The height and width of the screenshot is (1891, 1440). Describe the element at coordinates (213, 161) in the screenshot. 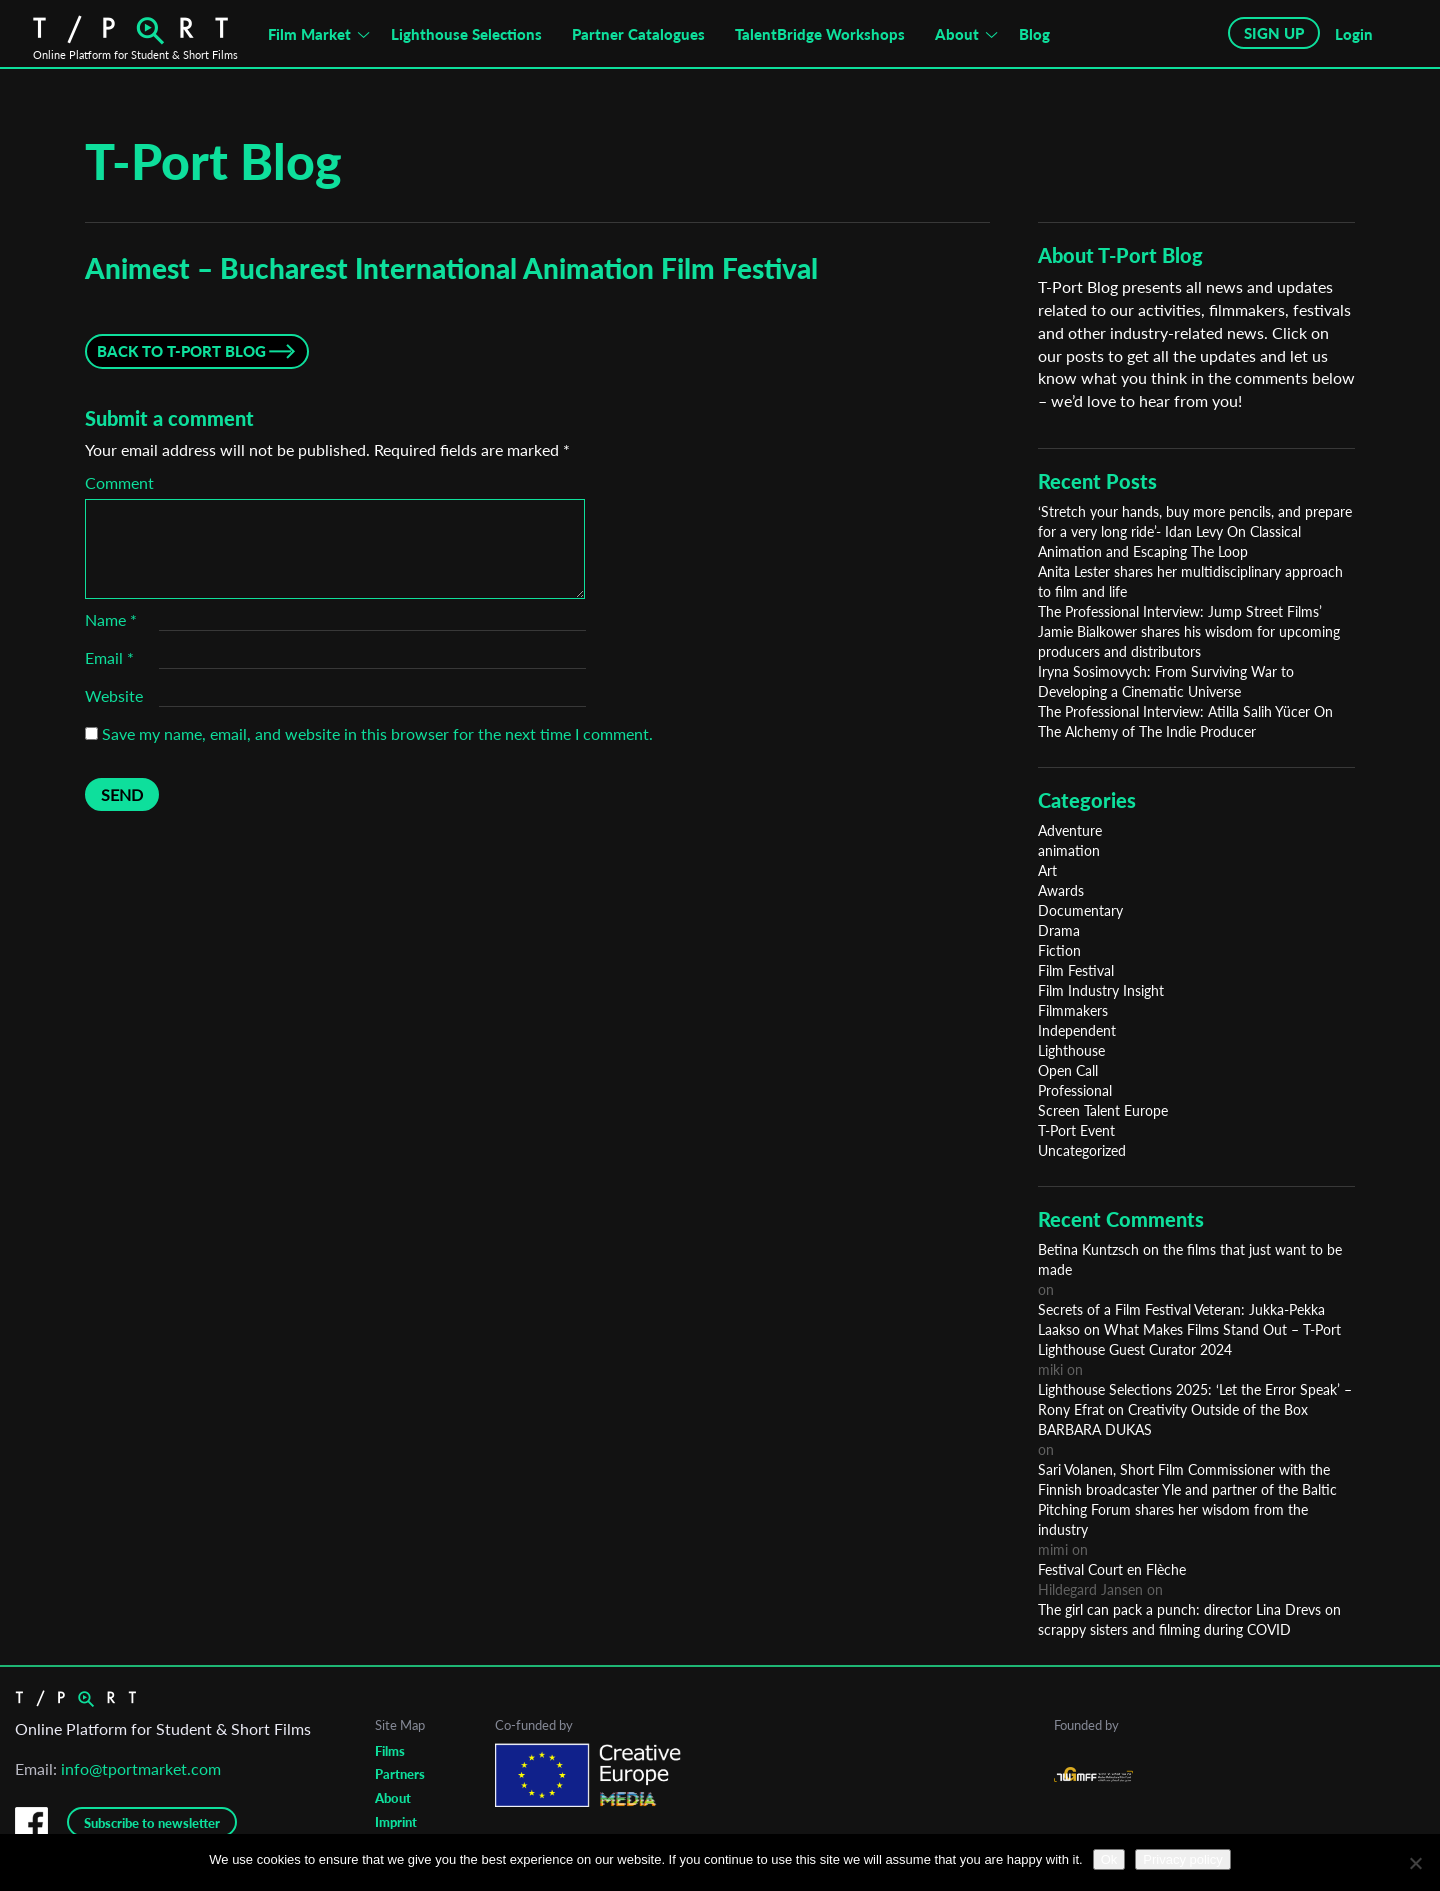

I see `T-Port Blog` at that location.